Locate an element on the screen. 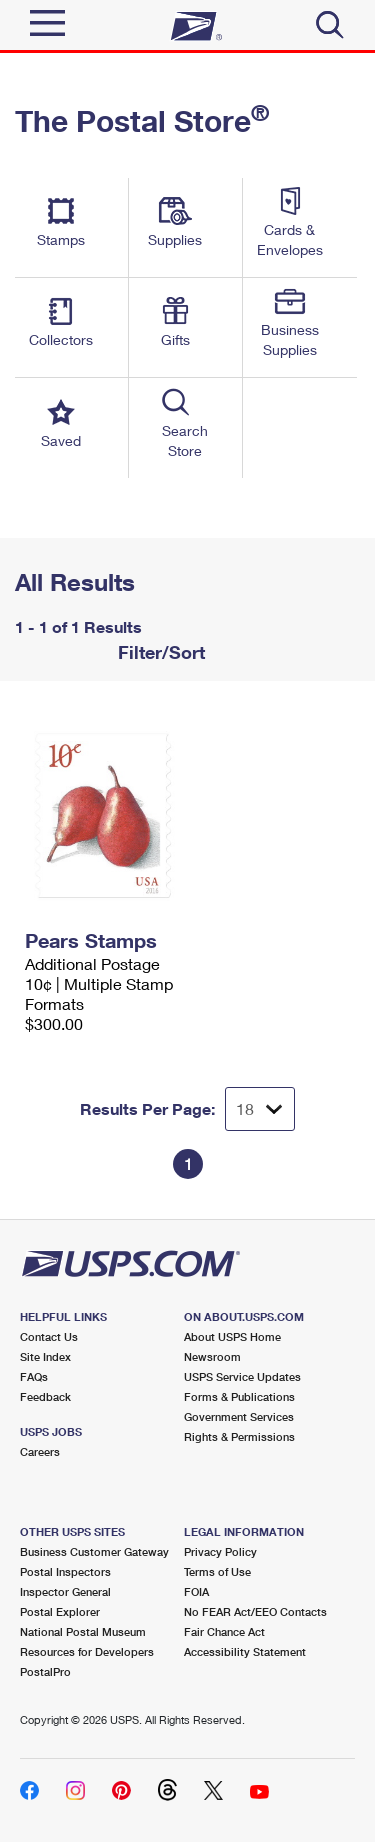 The image size is (375, 1842). Resources for Developers is located at coordinates (87, 1651).